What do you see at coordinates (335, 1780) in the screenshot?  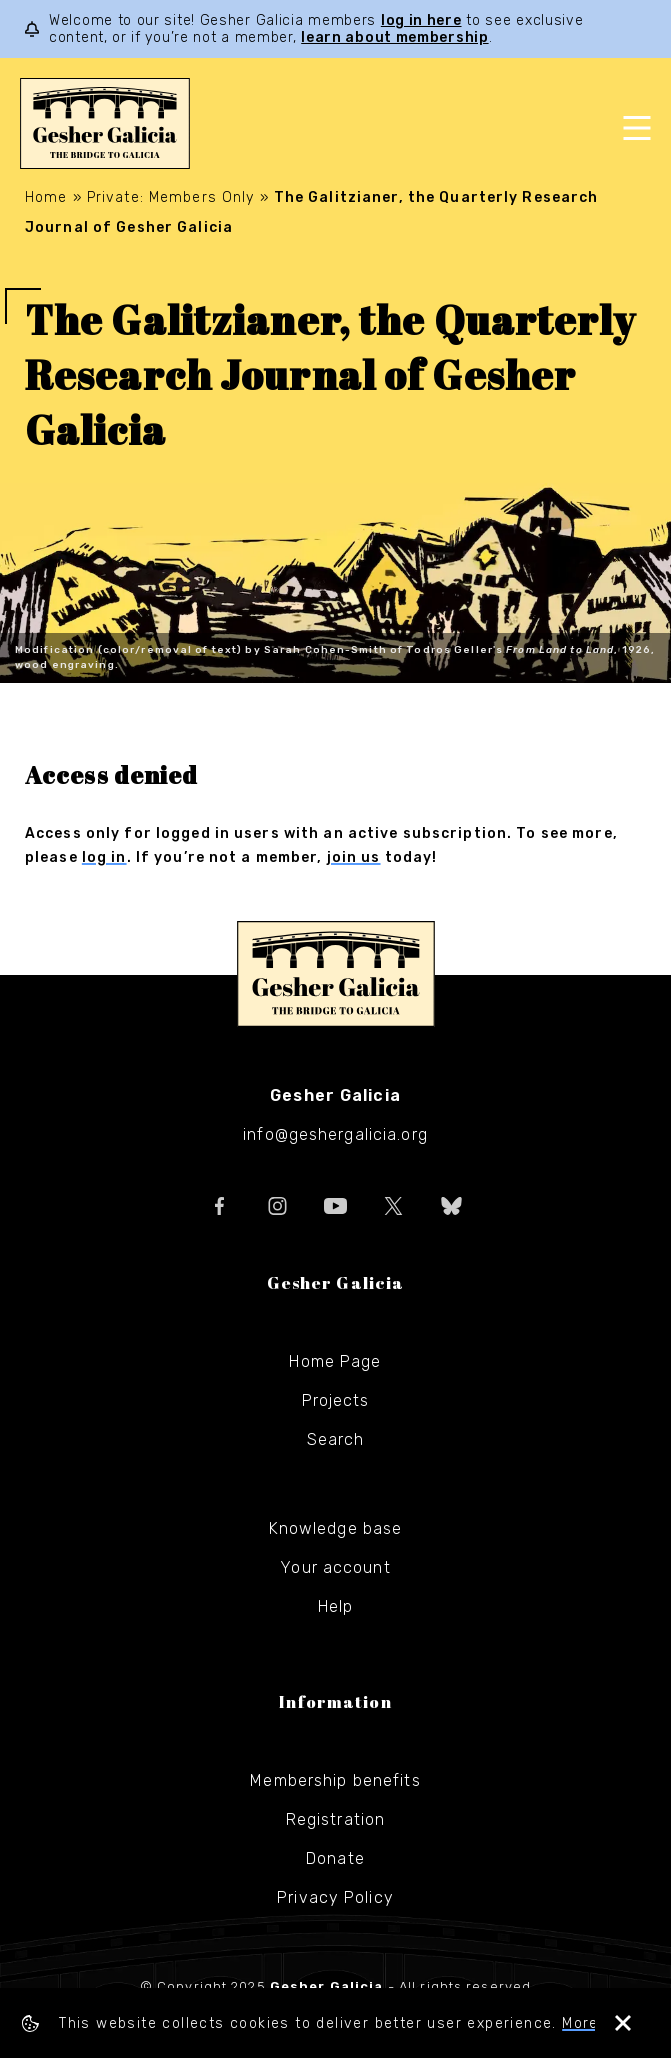 I see `Membership benefits` at bounding box center [335, 1780].